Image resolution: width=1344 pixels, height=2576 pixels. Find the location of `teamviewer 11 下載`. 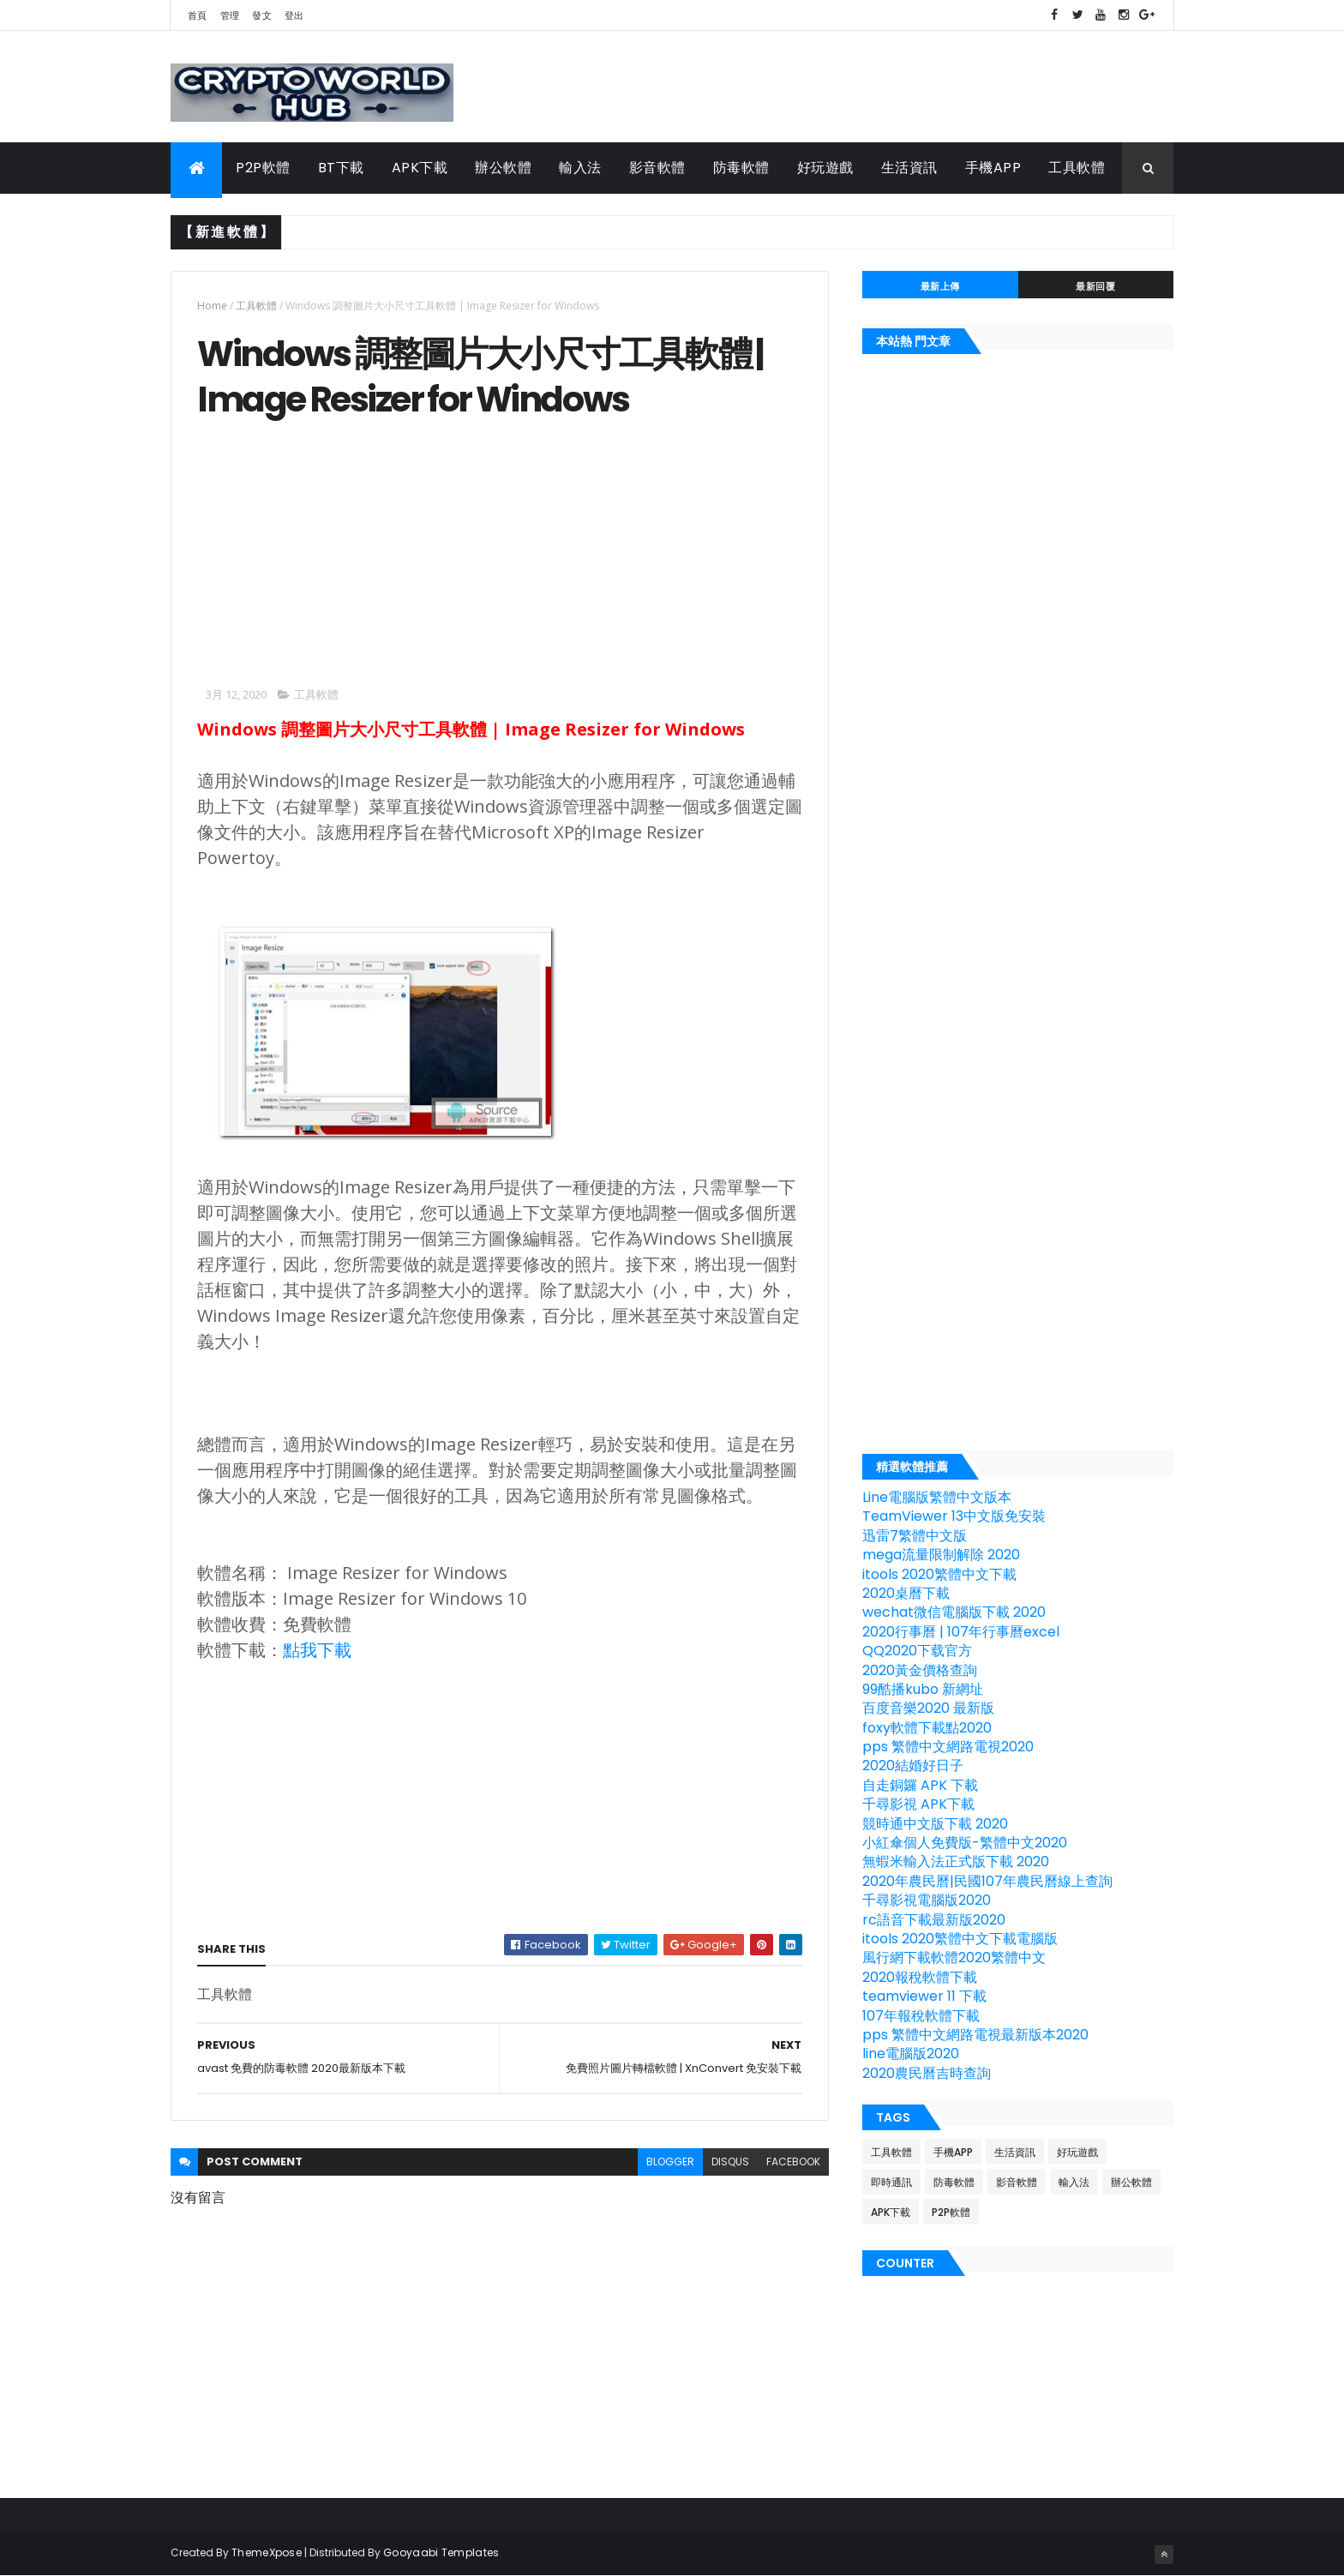

teamviewer 11 下載 is located at coordinates (924, 1996).